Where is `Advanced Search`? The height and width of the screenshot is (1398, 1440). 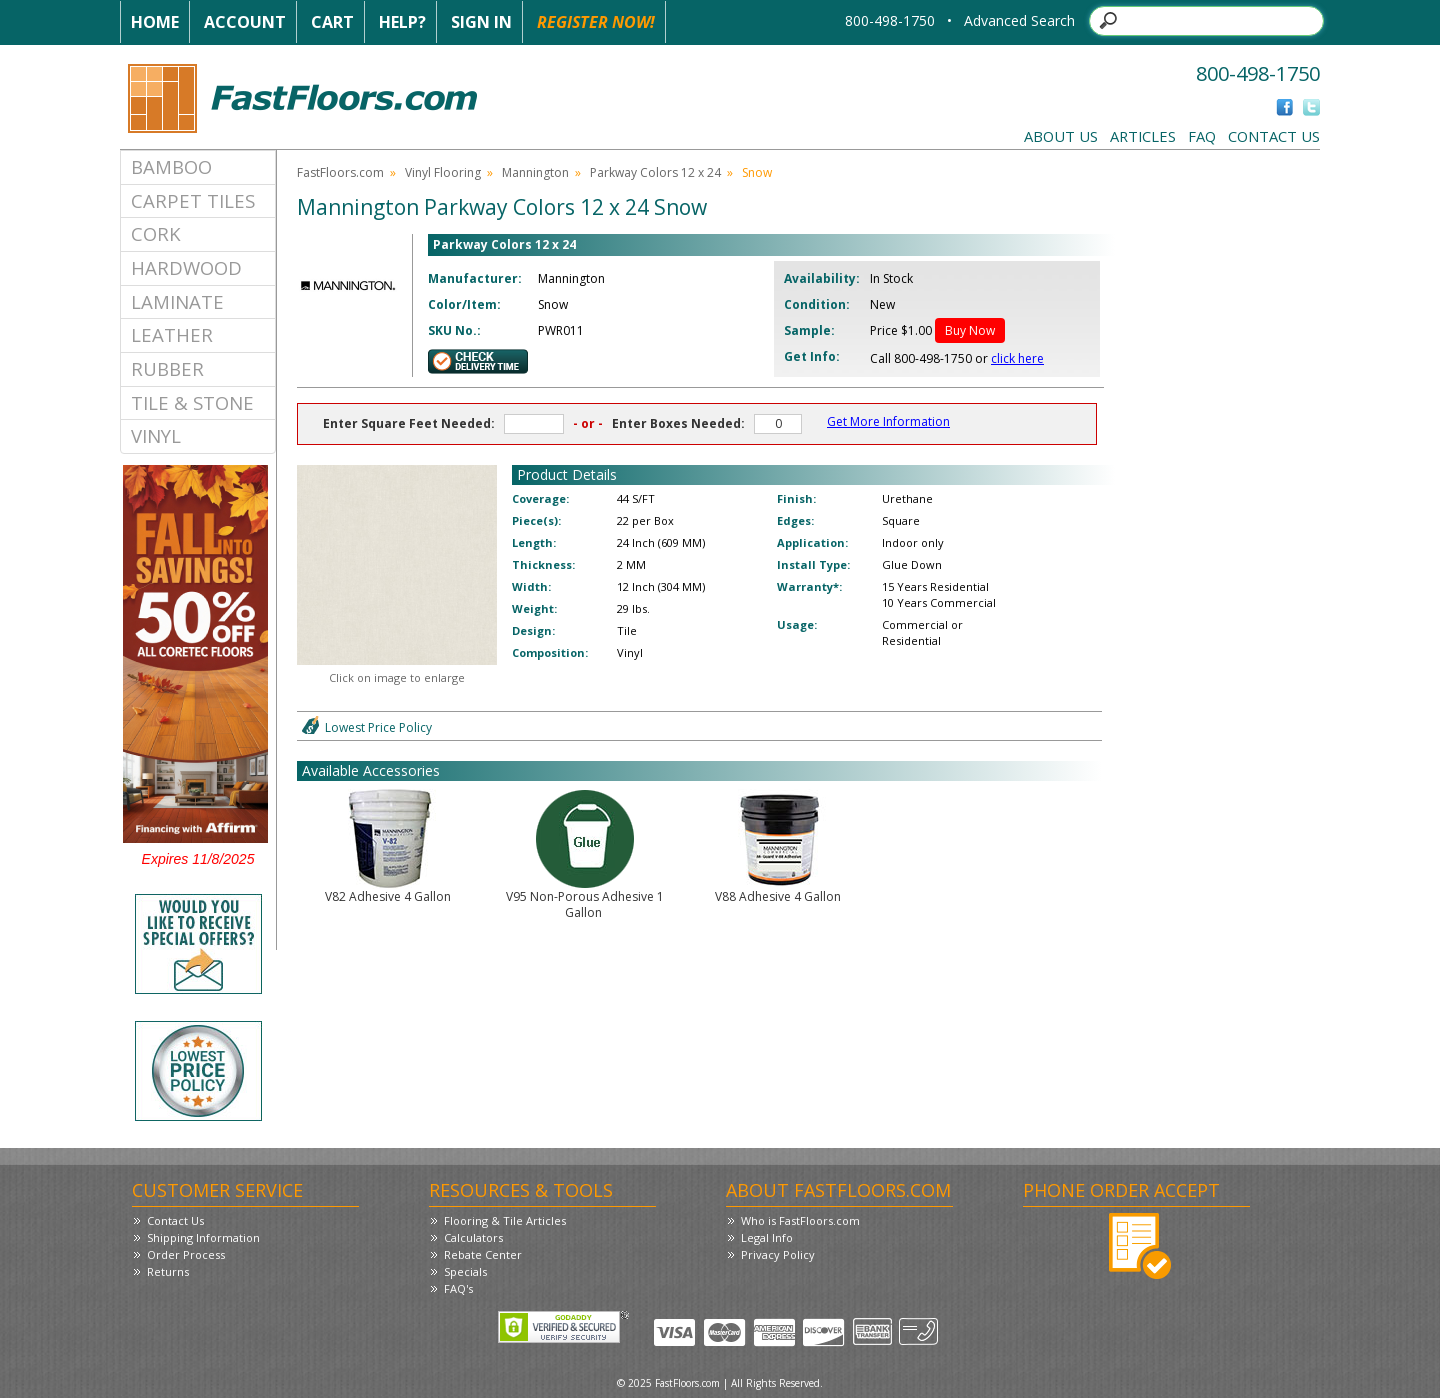
Advanced Search is located at coordinates (1019, 20).